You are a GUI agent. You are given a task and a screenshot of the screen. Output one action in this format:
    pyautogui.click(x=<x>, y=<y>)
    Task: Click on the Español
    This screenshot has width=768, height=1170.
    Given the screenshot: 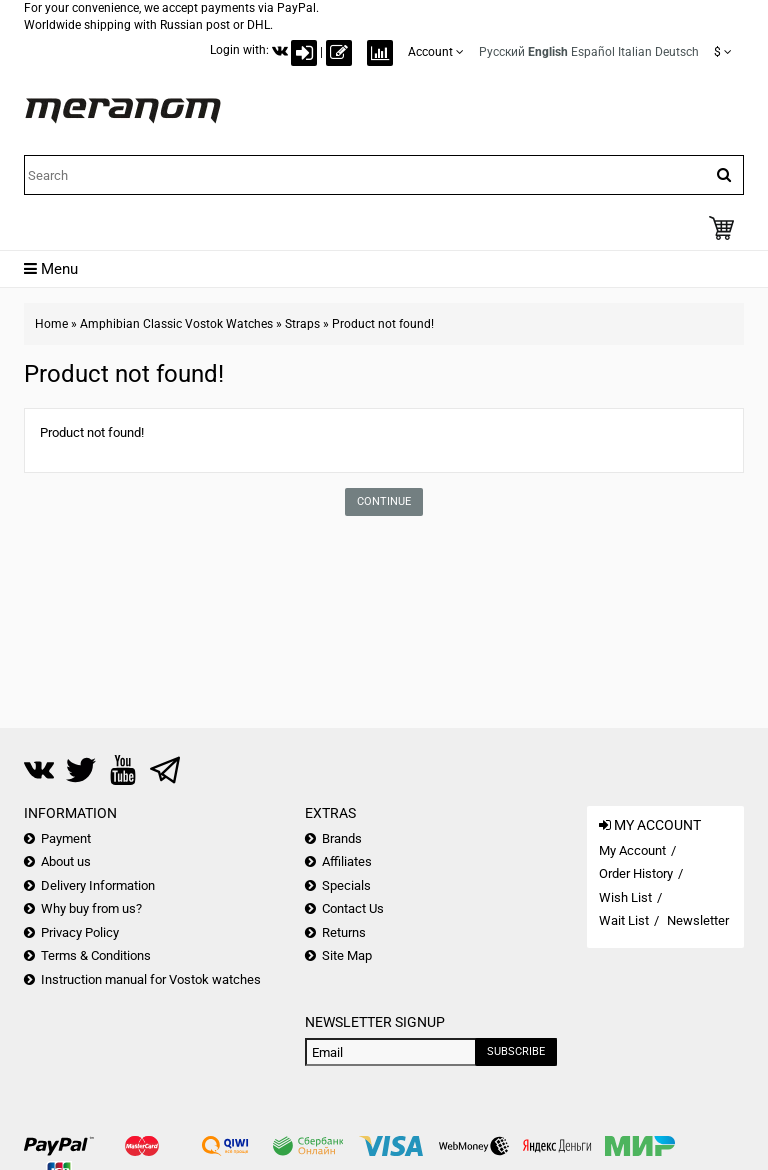 What is the action you would take?
    pyautogui.click(x=593, y=52)
    